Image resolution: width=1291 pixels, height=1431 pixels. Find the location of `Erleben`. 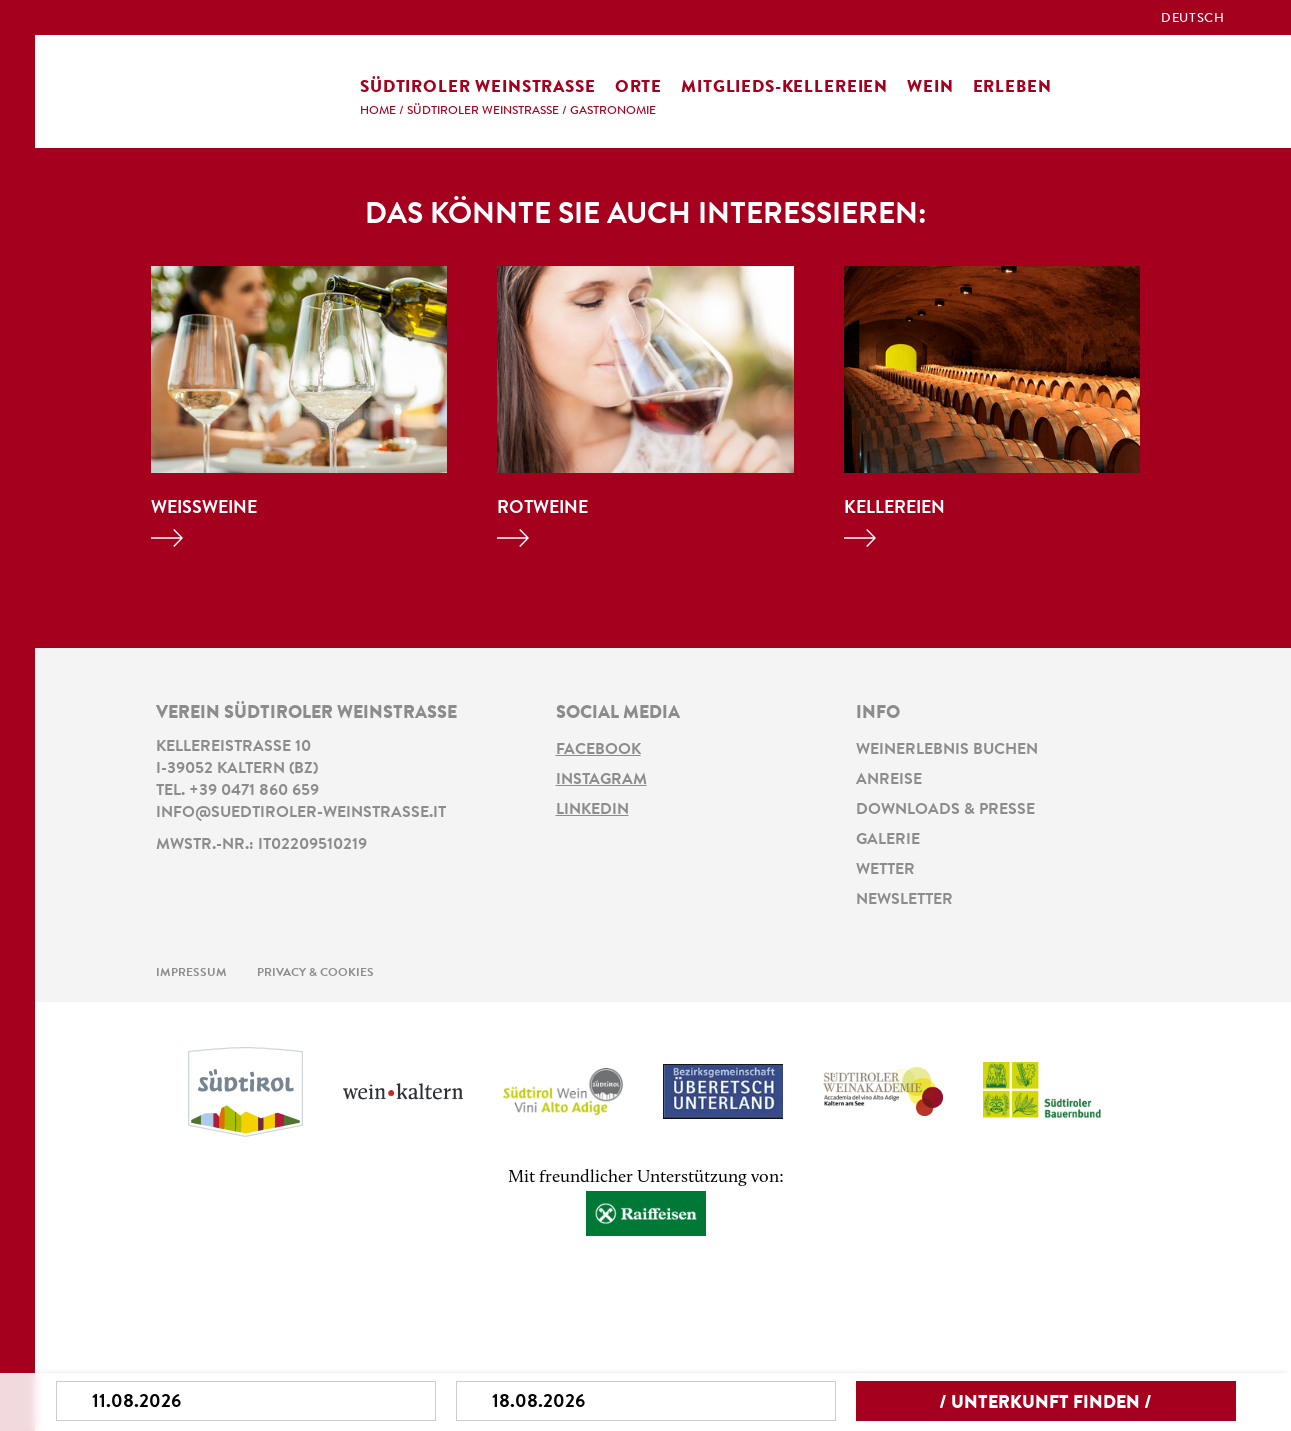

Erleben is located at coordinates (1012, 87).